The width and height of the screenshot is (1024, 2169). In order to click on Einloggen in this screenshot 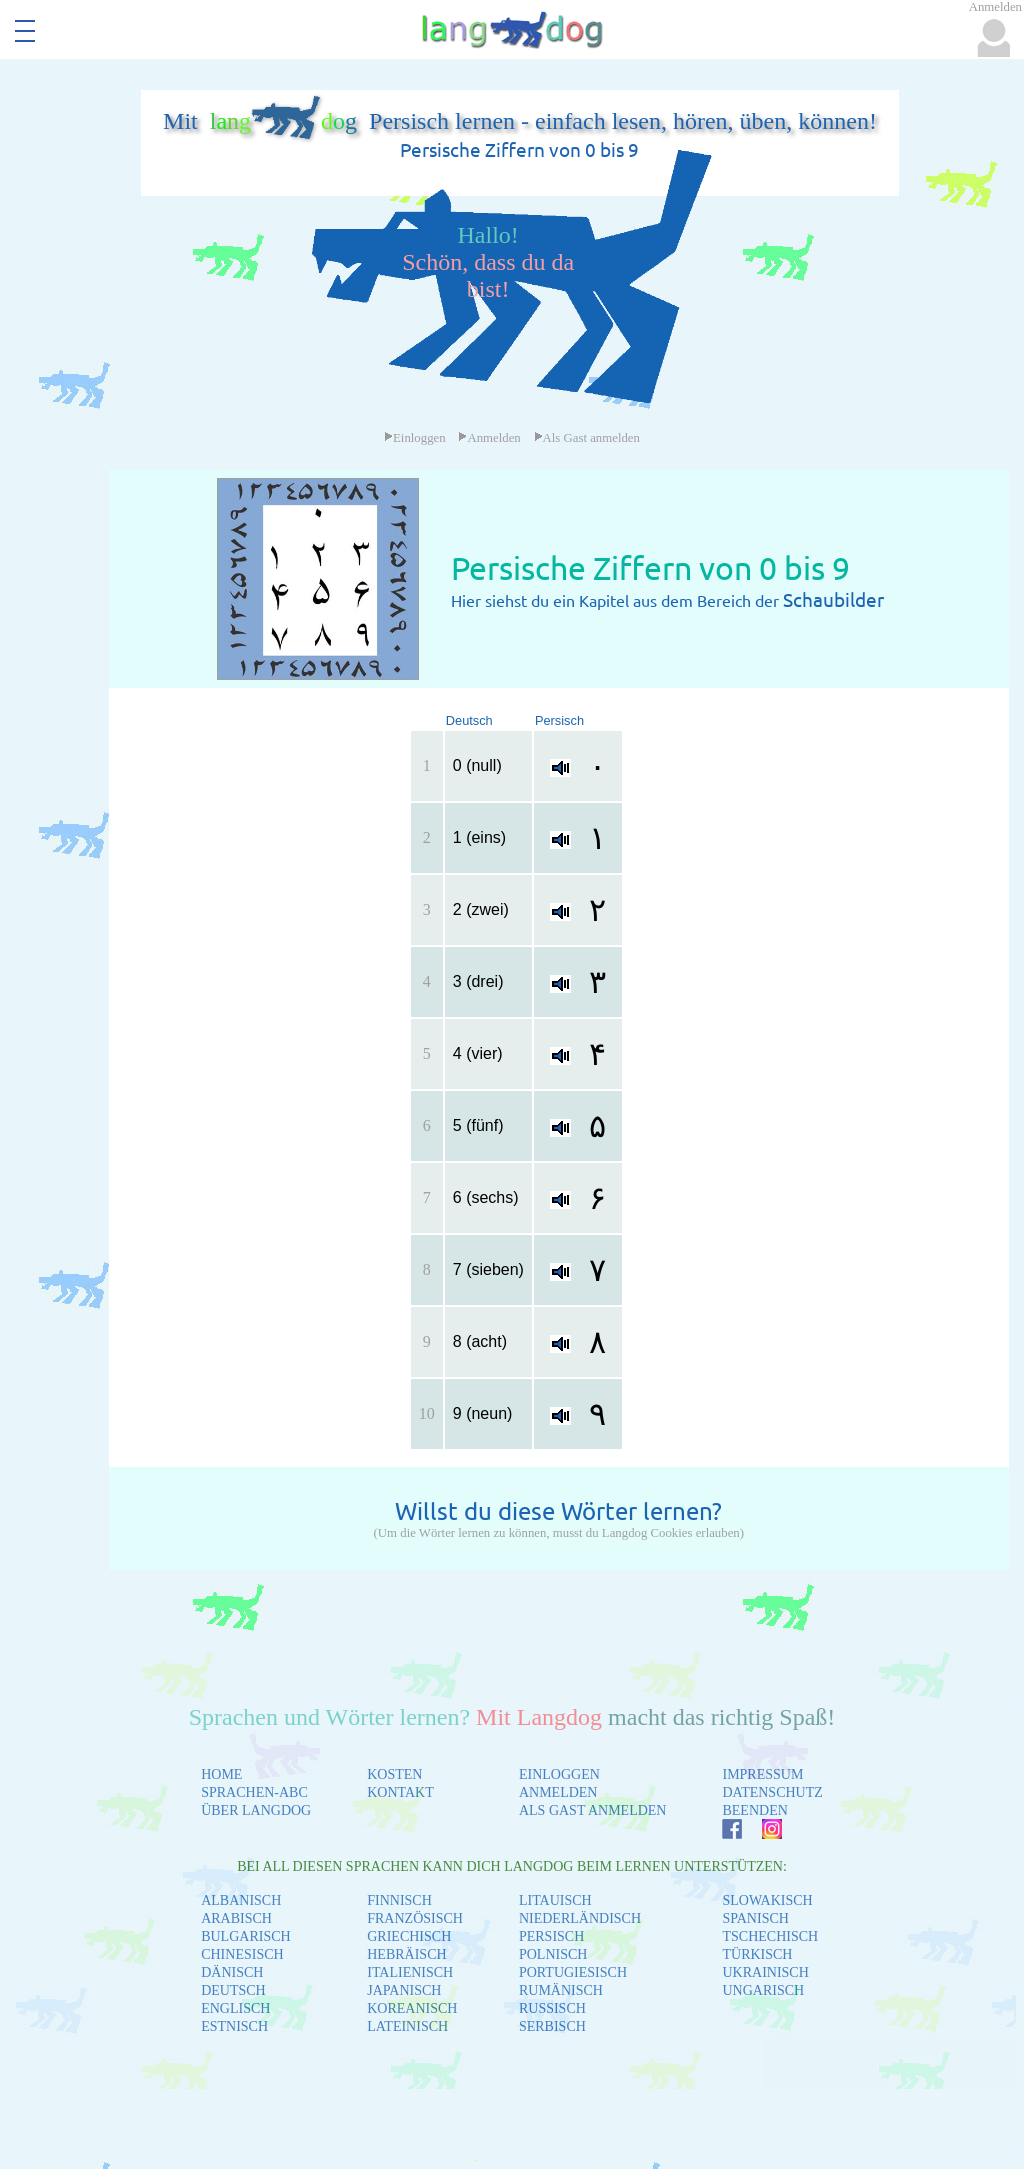, I will do `click(415, 438)`.